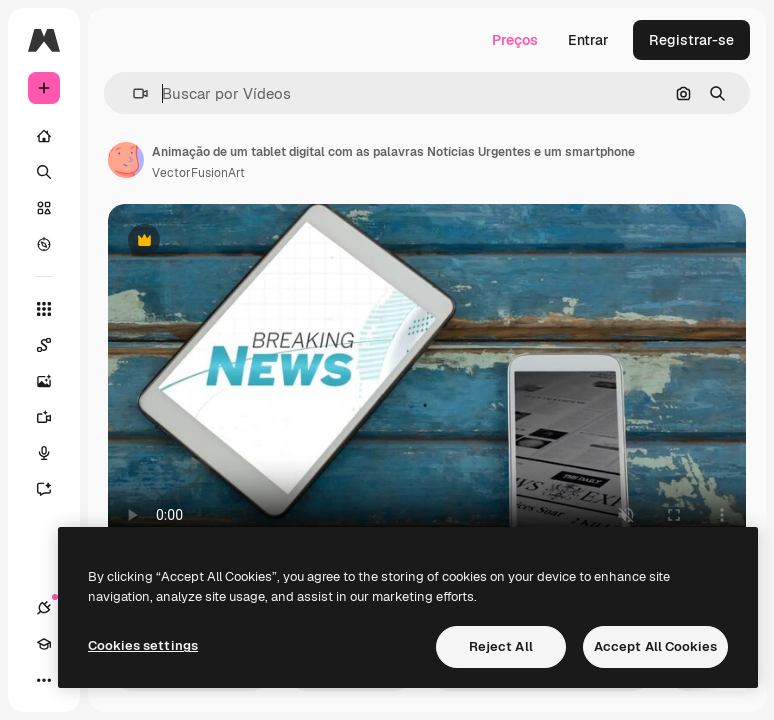 The height and width of the screenshot is (720, 774). What do you see at coordinates (44, 244) in the screenshot?
I see `[Explorar]` at bounding box center [44, 244].